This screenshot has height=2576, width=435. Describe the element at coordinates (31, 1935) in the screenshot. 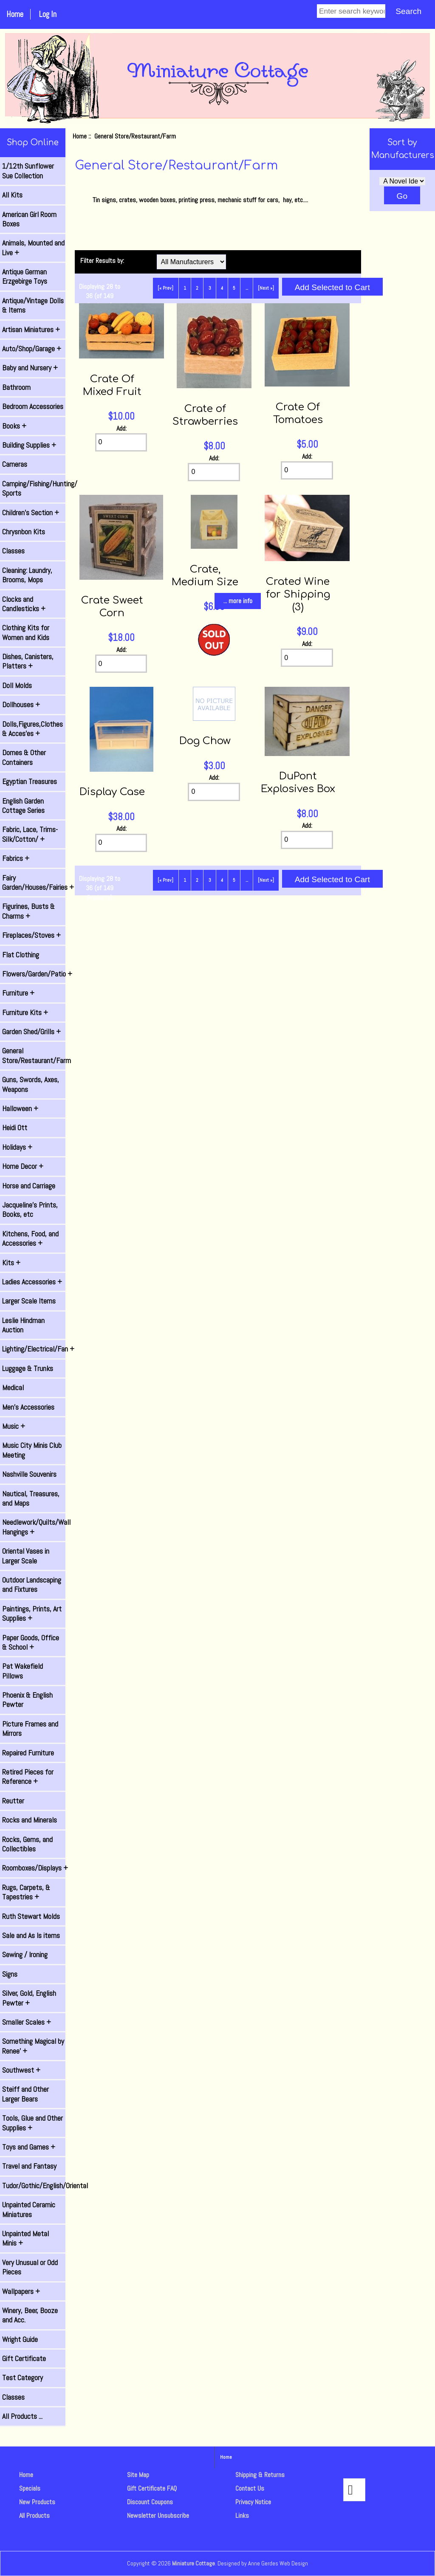

I see `Sale and As Is items` at that location.